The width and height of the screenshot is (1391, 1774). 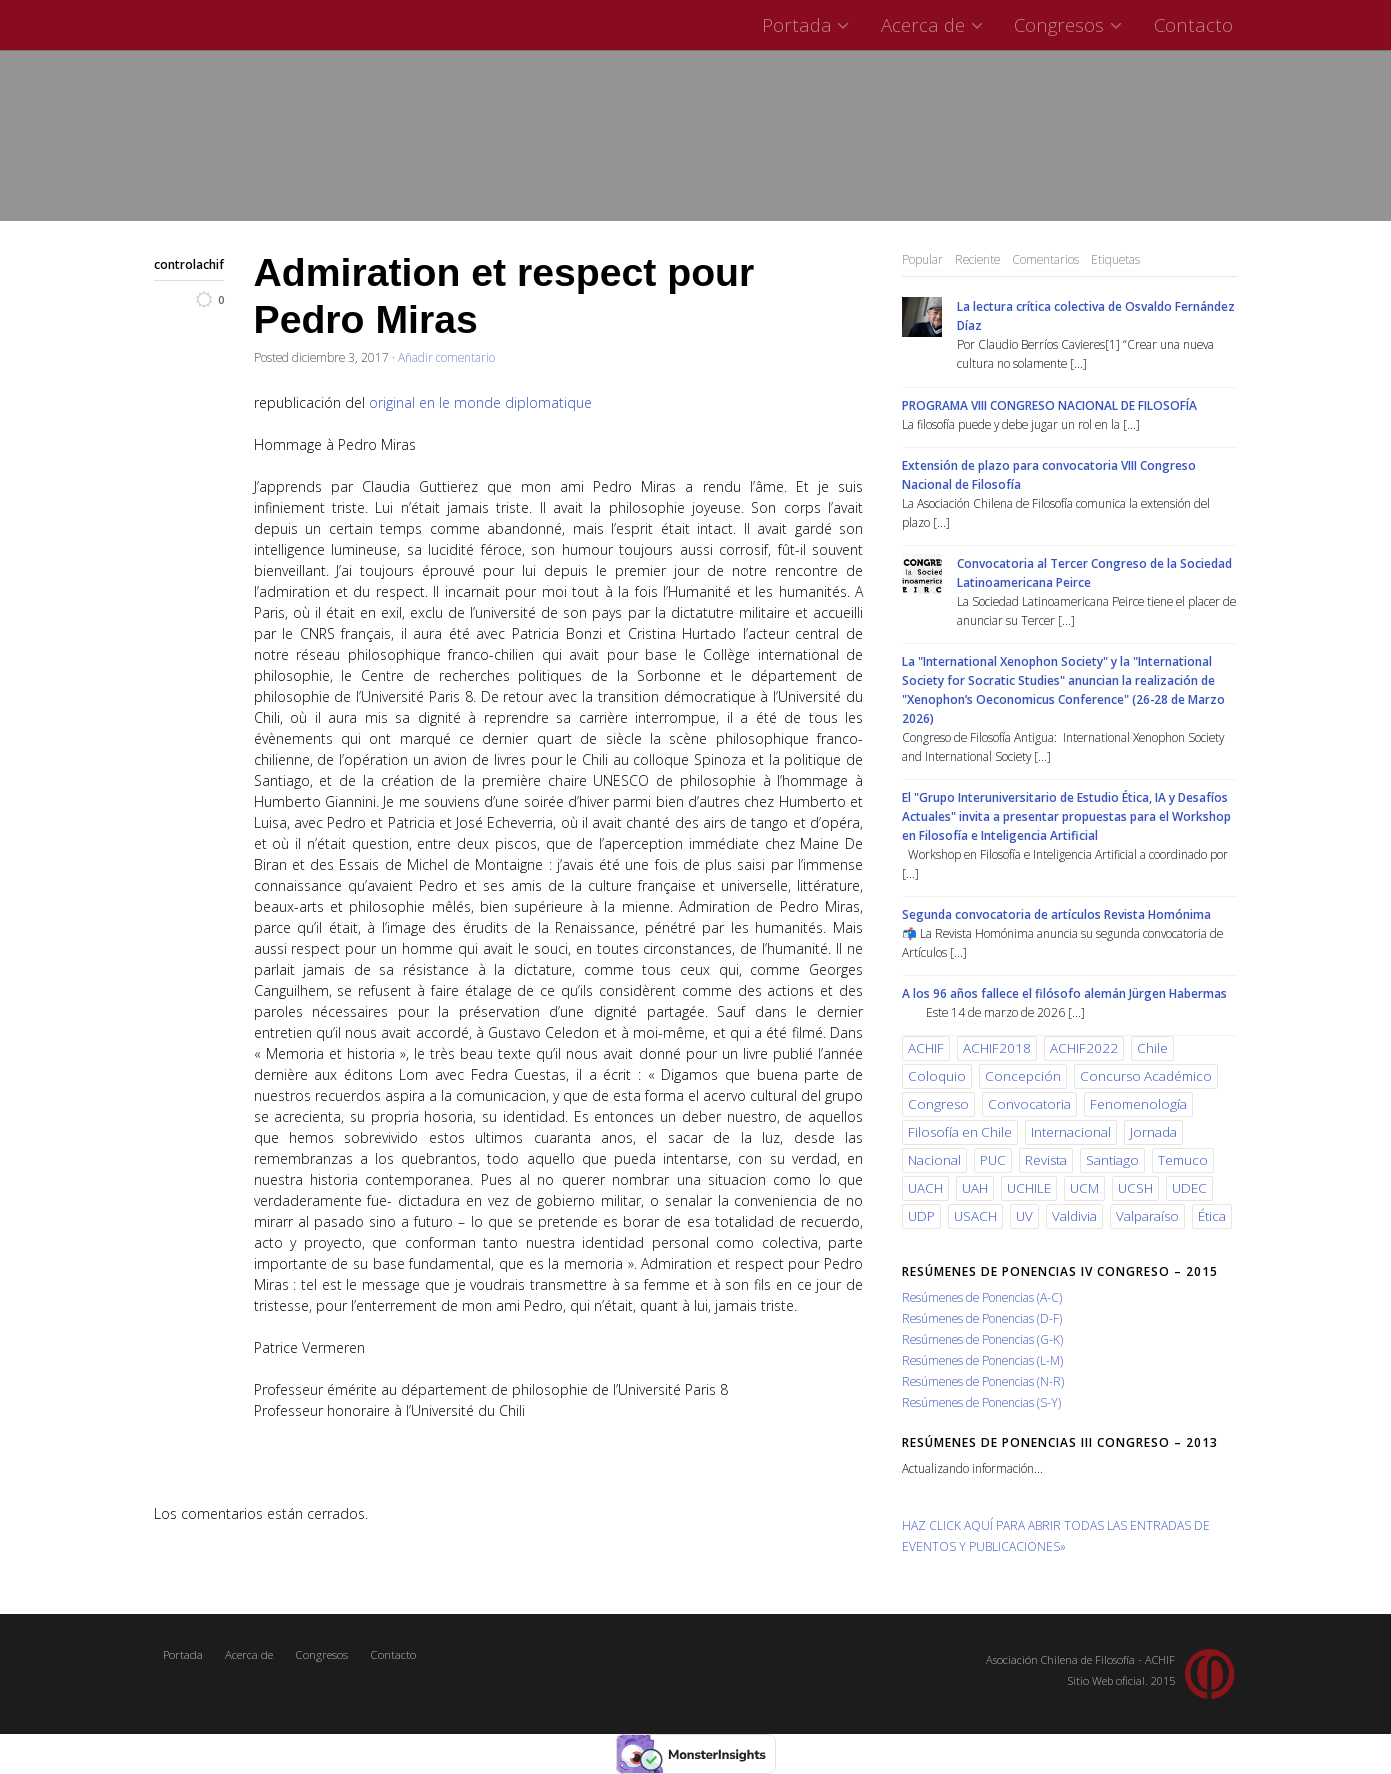 I want to click on Resúmenes de Ponencias (A-C), so click(x=982, y=1297).